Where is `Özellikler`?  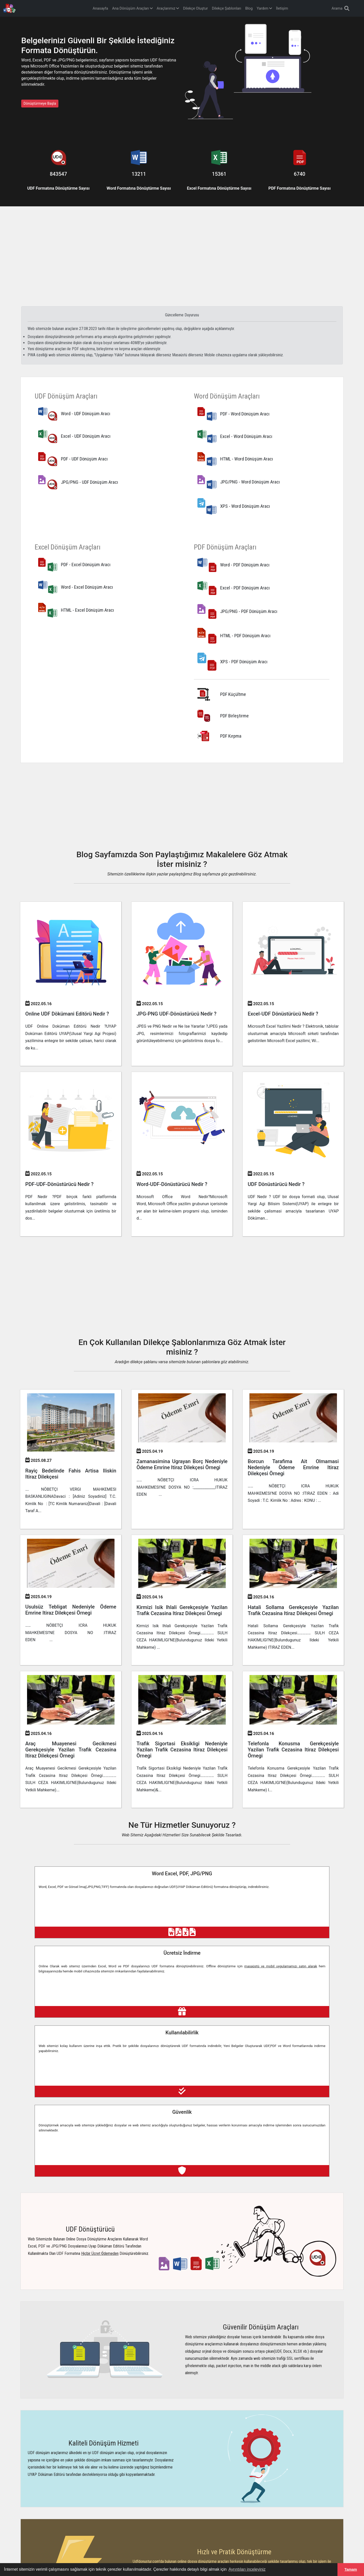 Özellikler is located at coordinates (275, 2532).